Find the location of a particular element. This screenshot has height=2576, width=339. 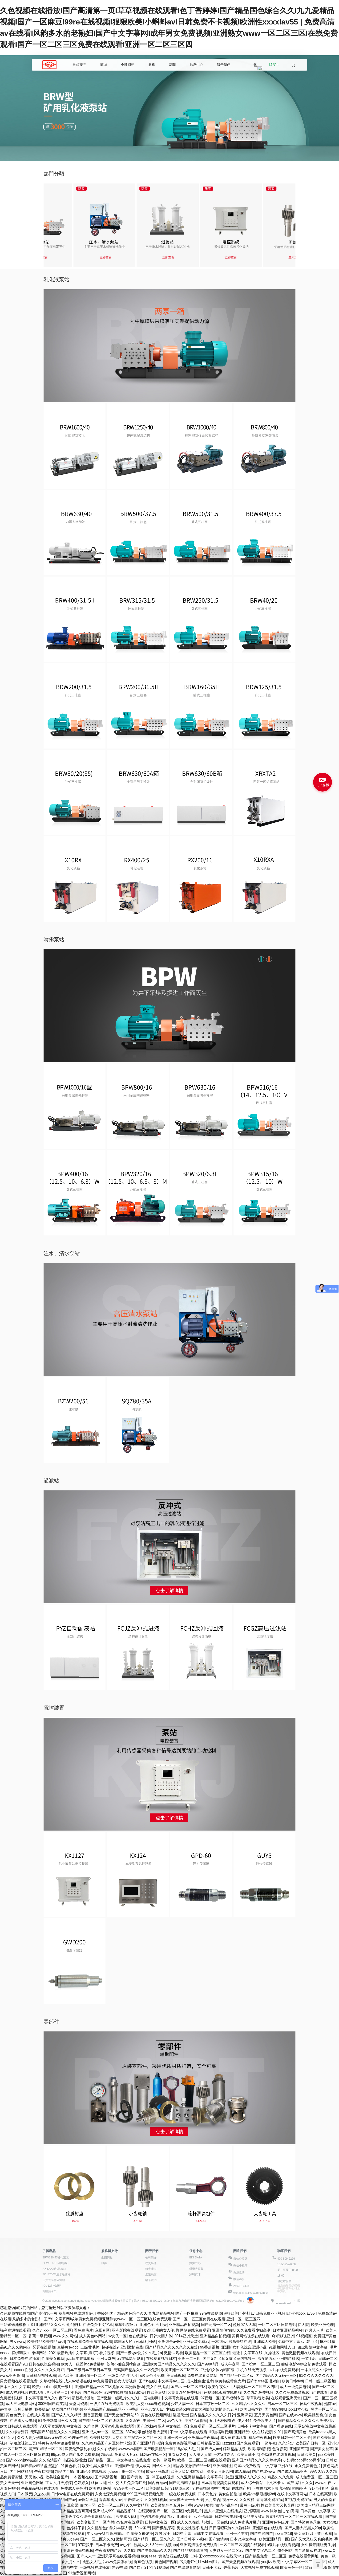

欧美乱大交xxxxx春色视频 is located at coordinates (147, 2404).